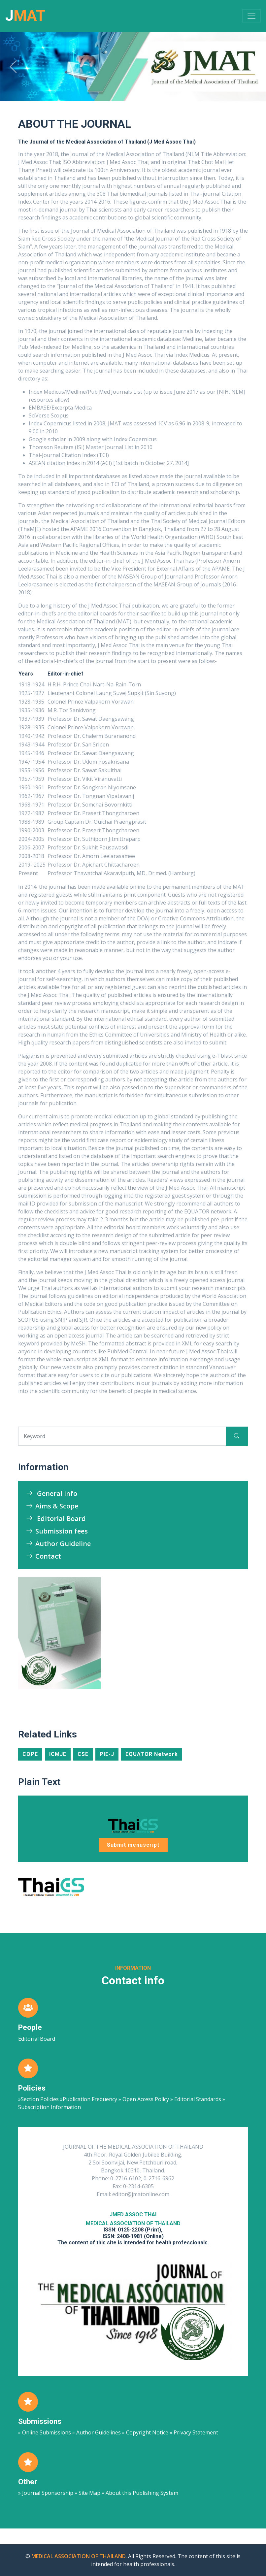  What do you see at coordinates (43, 1556) in the screenshot?
I see `Contact` at bounding box center [43, 1556].